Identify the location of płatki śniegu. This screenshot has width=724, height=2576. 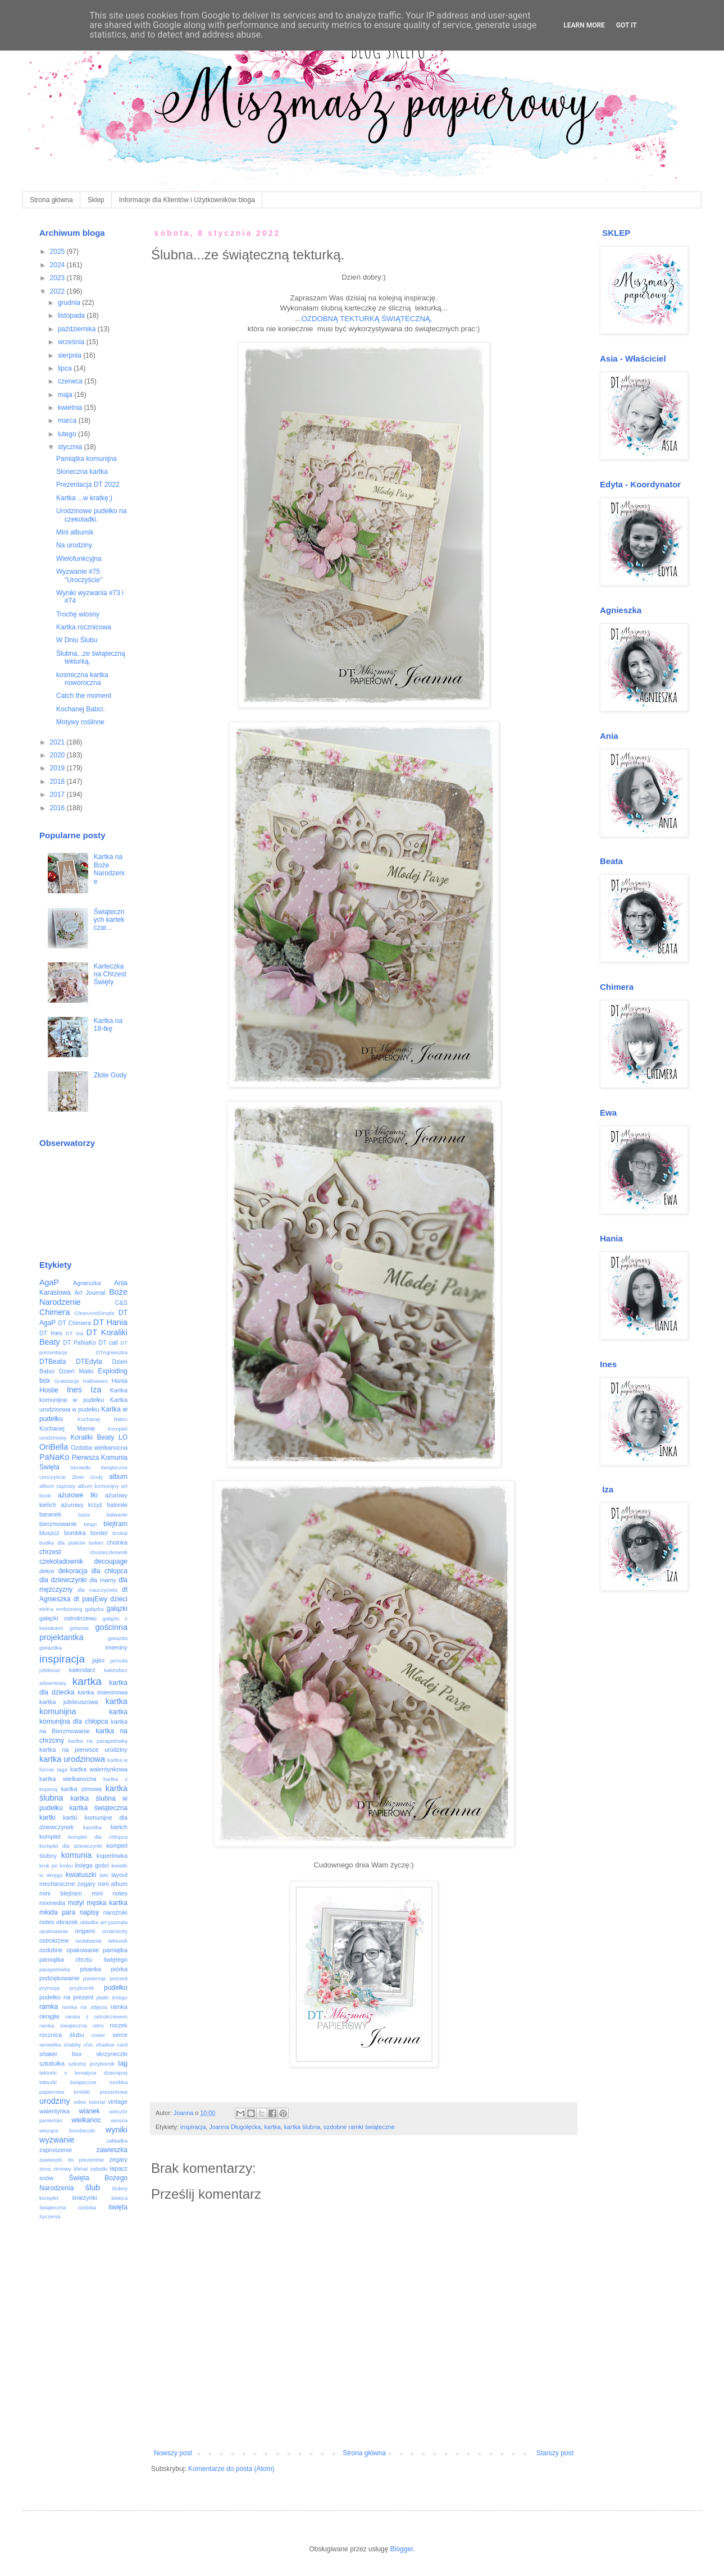
(112, 1997).